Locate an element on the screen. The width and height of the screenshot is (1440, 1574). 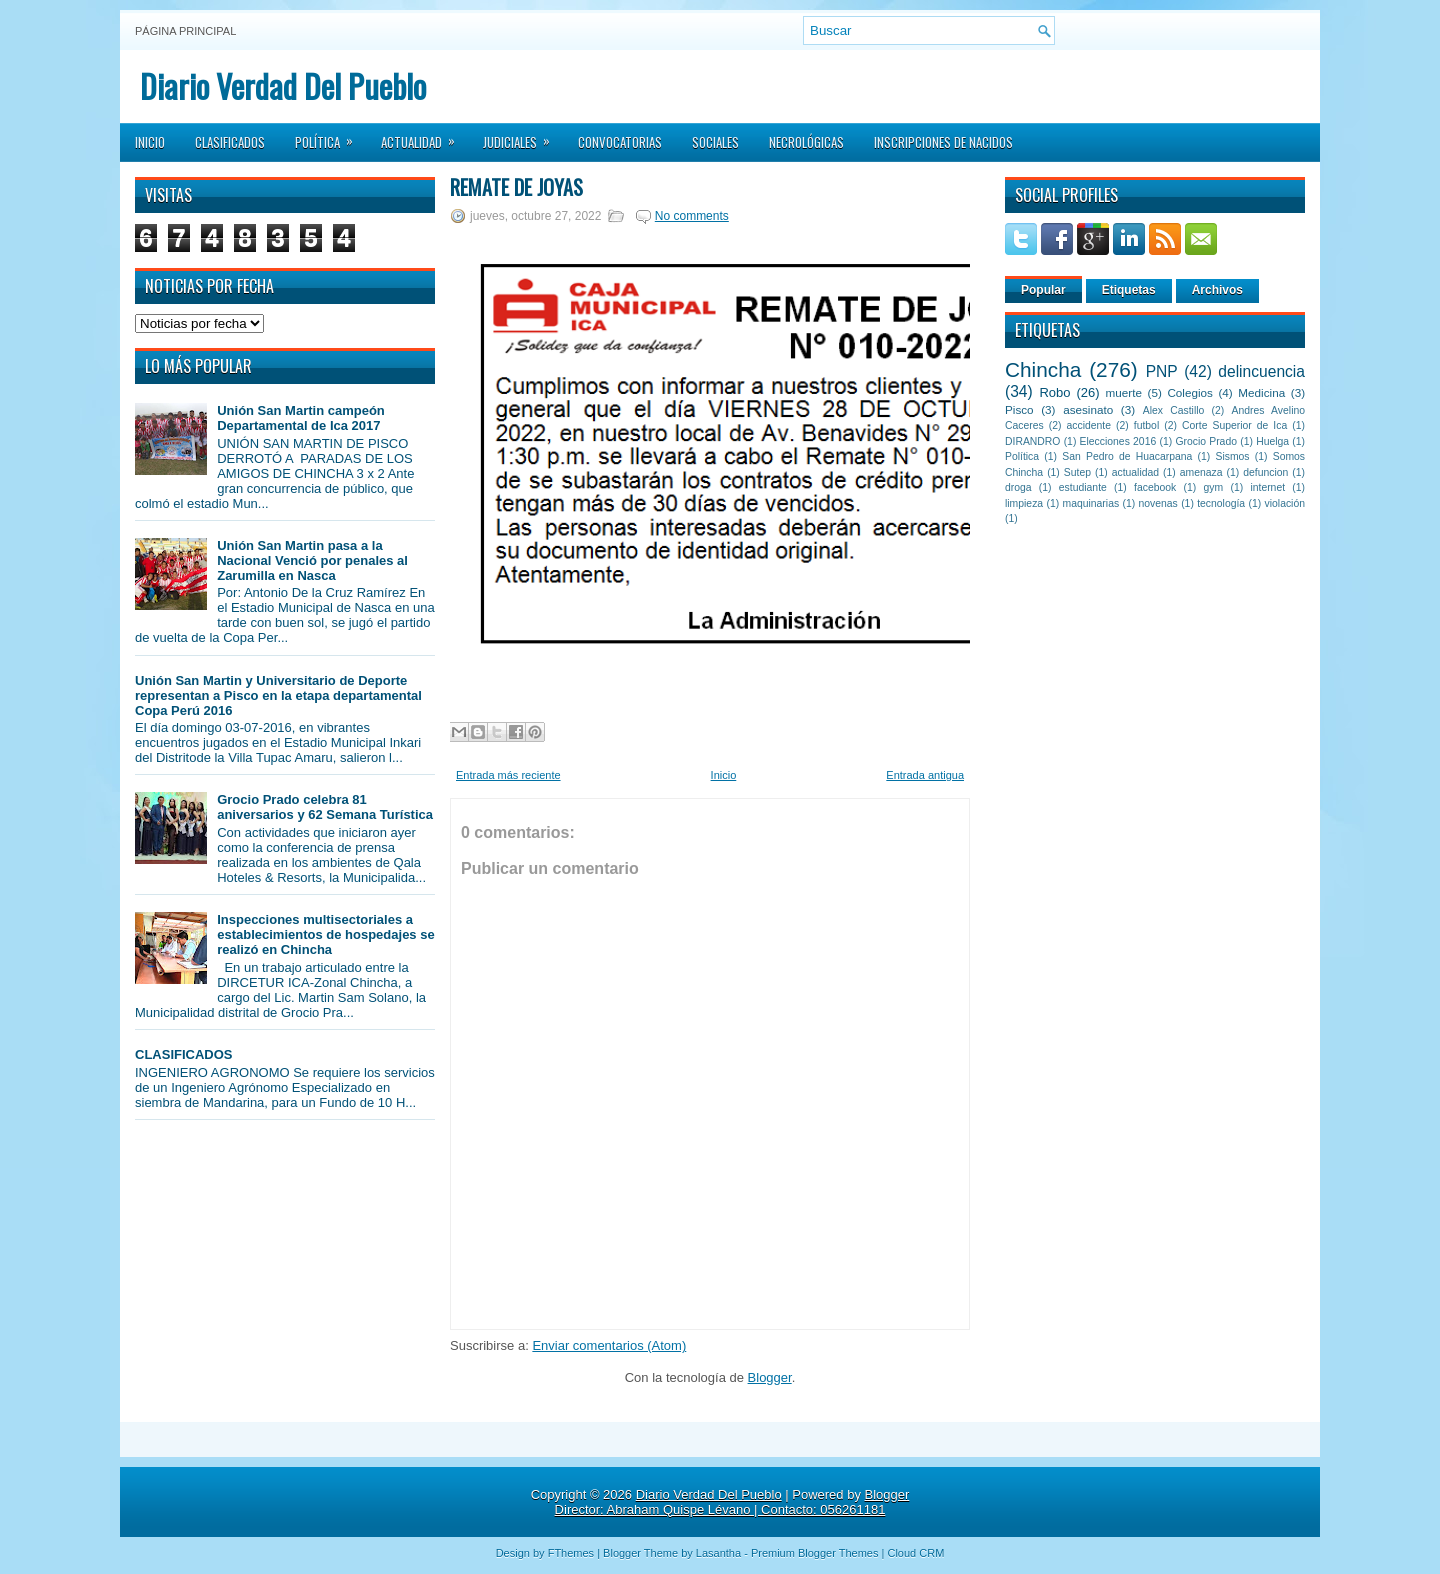
Inicio is located at coordinates (150, 142).